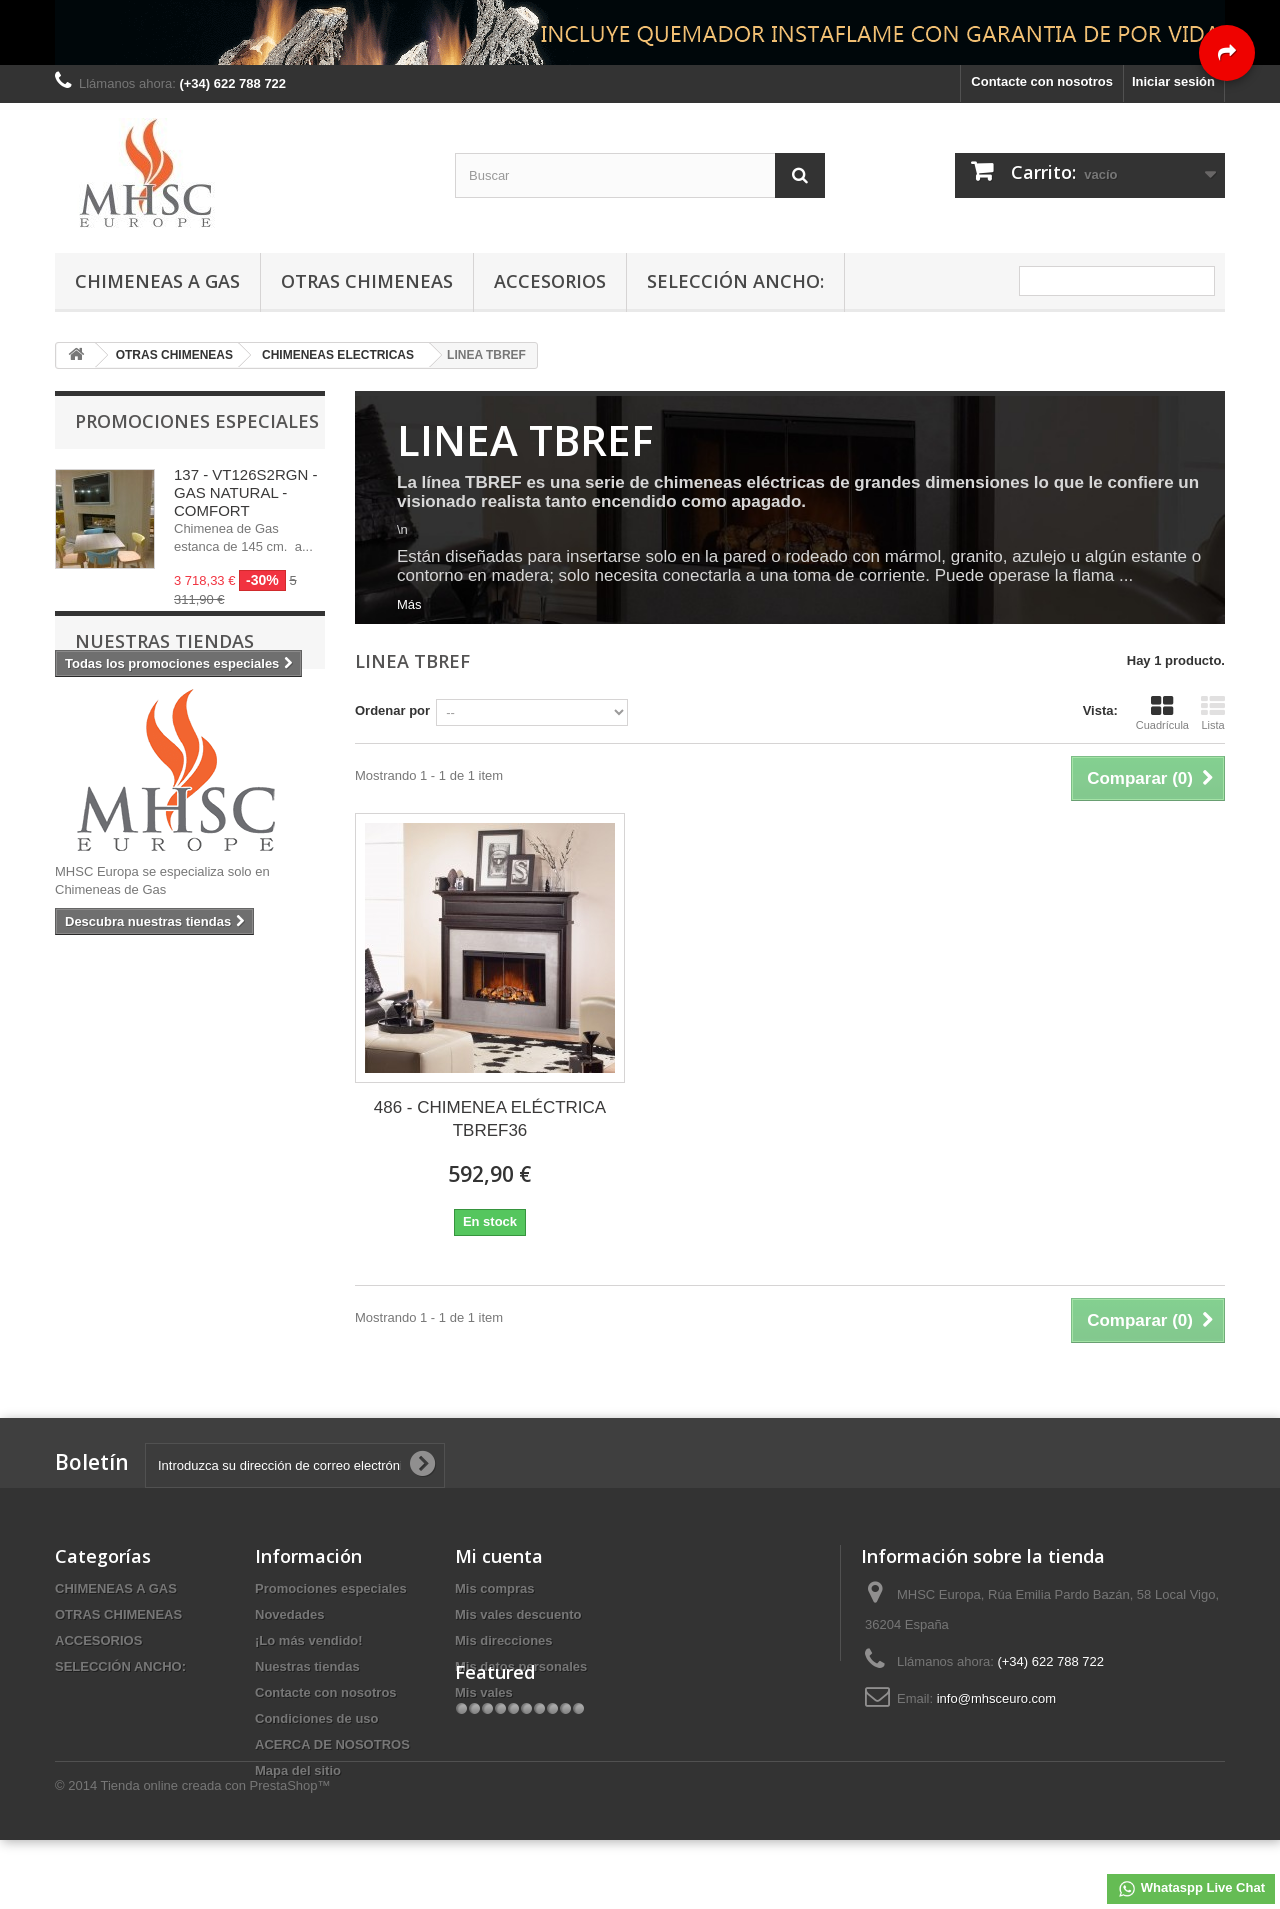 The image size is (1280, 1909). Describe the element at coordinates (392, 710) in the screenshot. I see `Ordenar por` at that location.